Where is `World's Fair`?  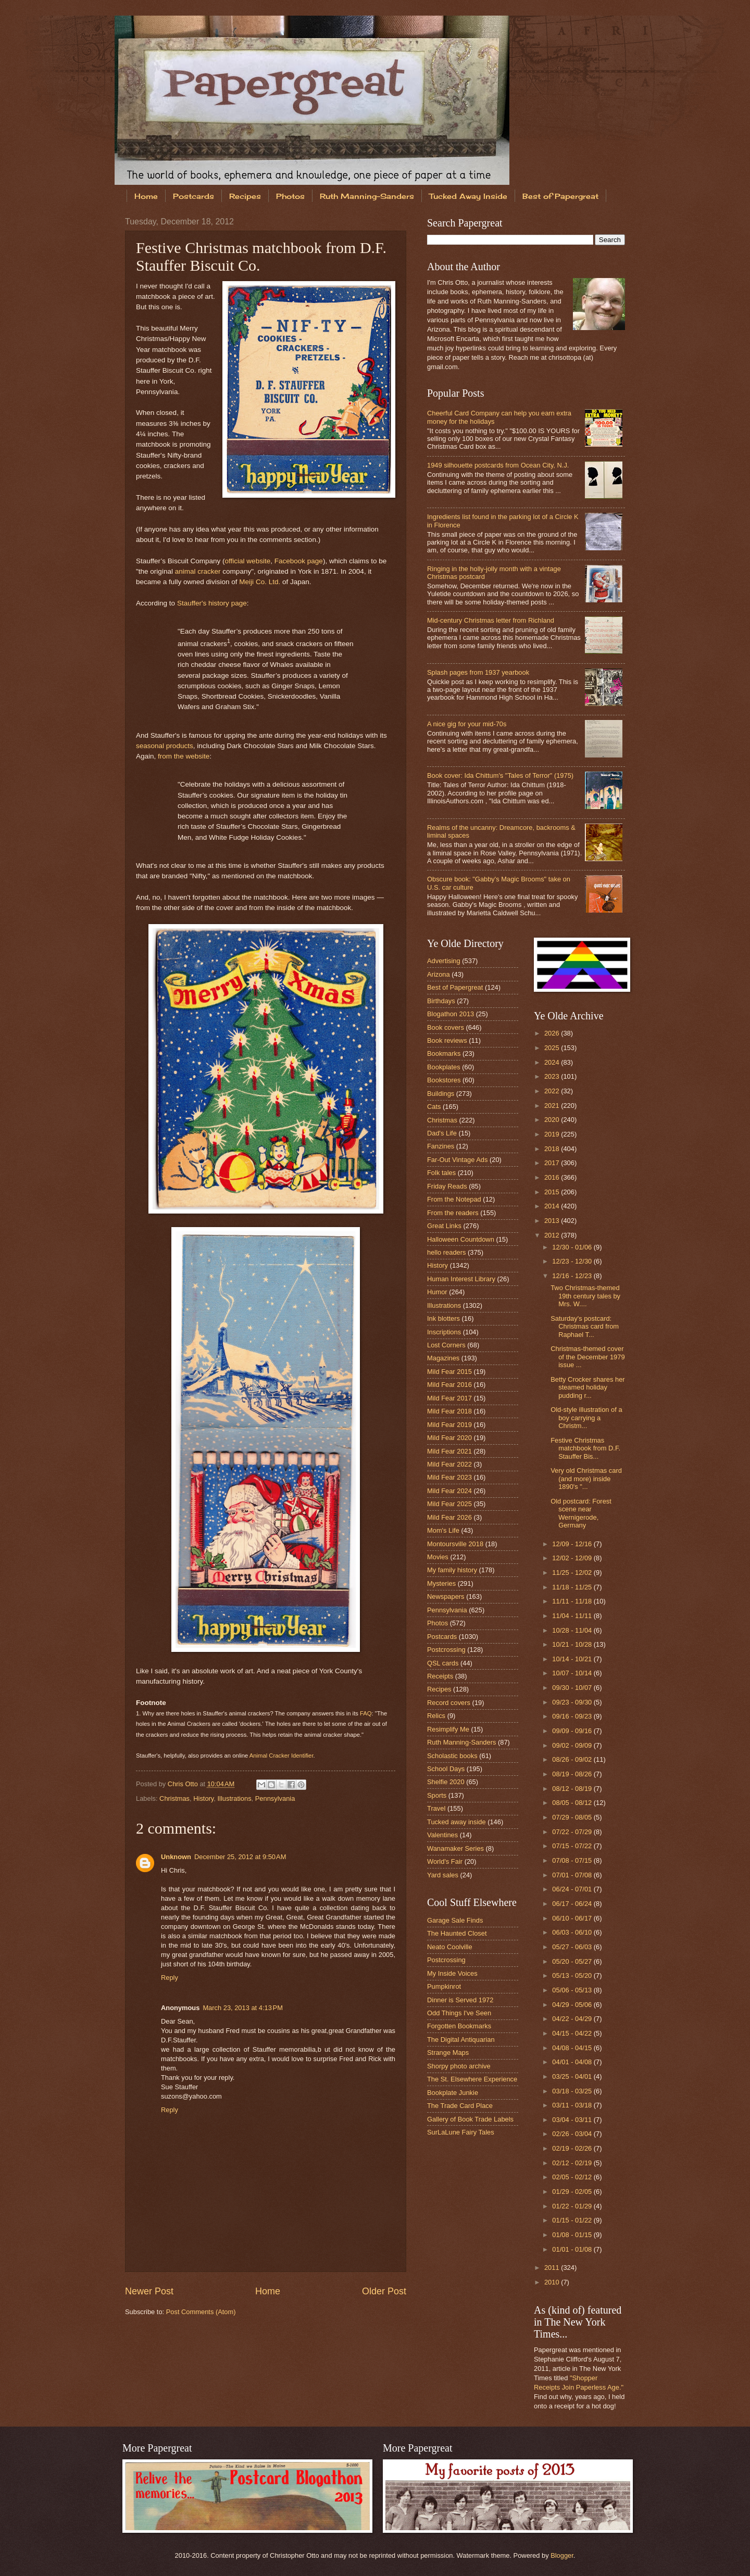
World's Fair is located at coordinates (445, 1861).